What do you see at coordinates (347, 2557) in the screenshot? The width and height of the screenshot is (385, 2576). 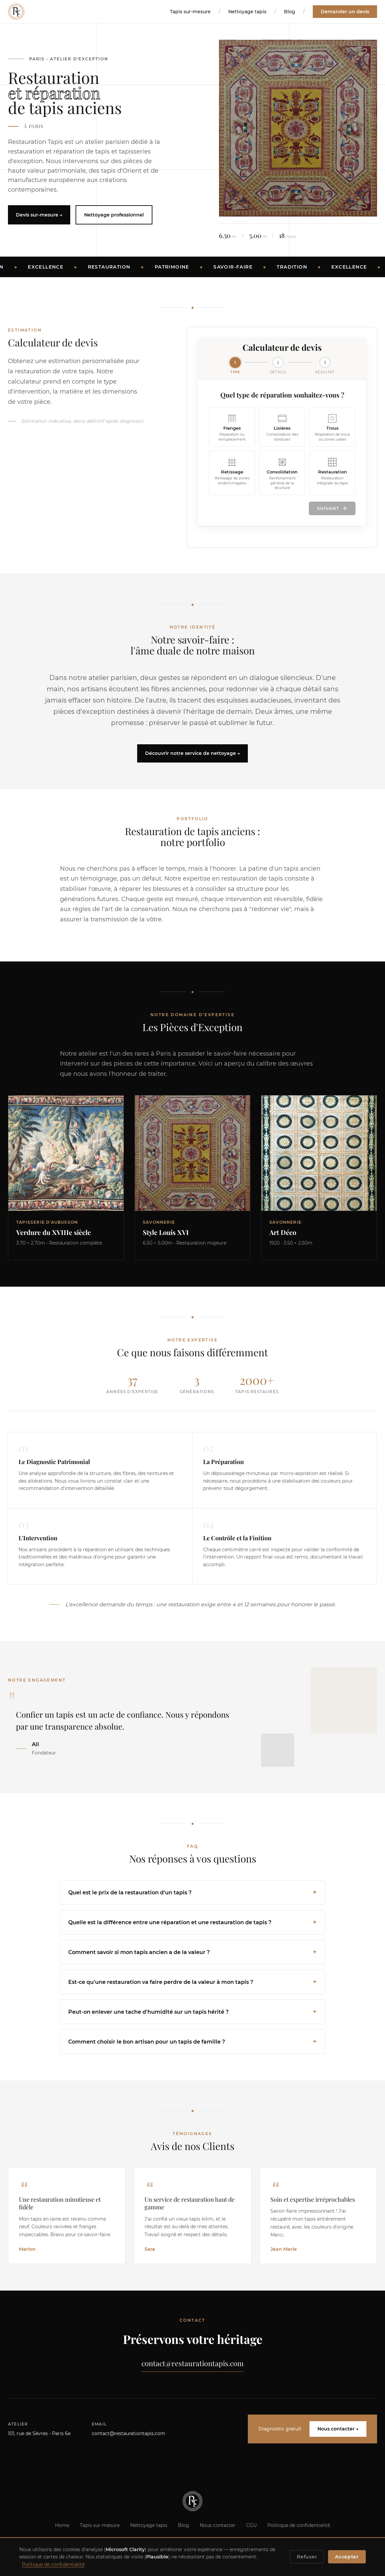 I see `Accepter` at bounding box center [347, 2557].